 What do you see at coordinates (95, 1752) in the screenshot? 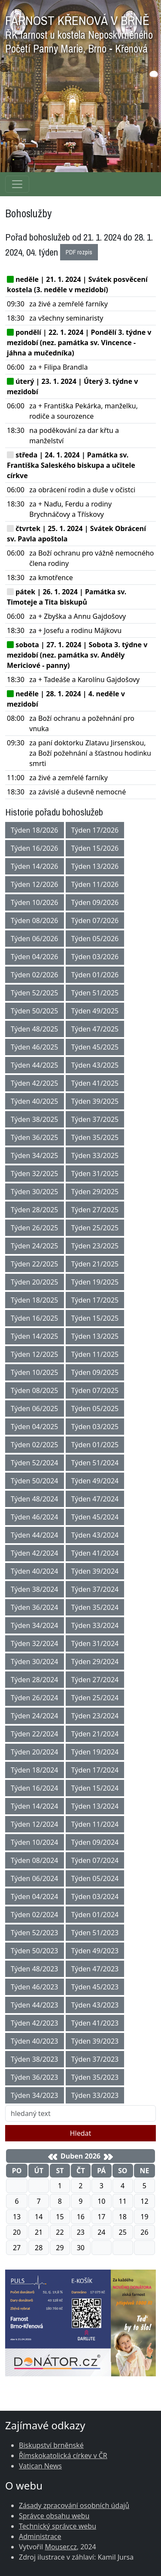
I see `Týden 19/2024` at bounding box center [95, 1752].